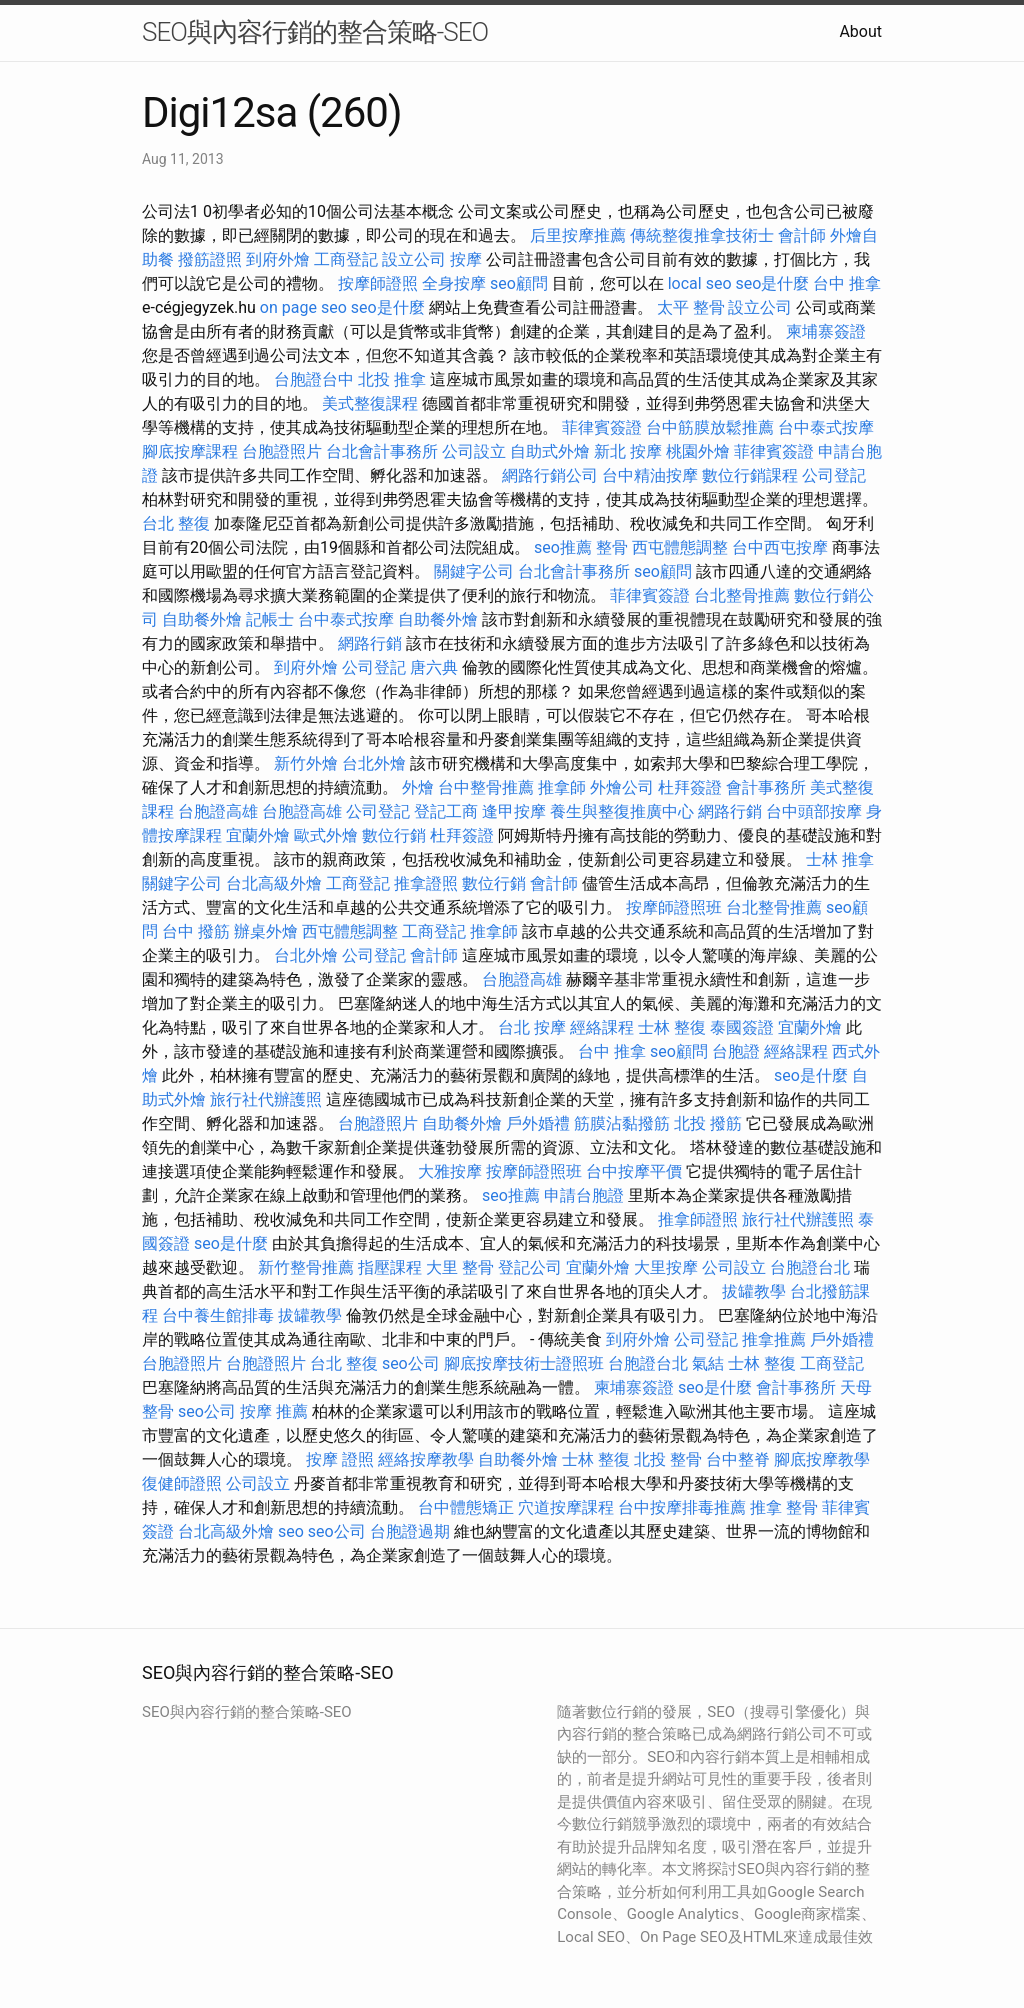  Describe the element at coordinates (176, 523) in the screenshot. I see `台北 整復` at that location.